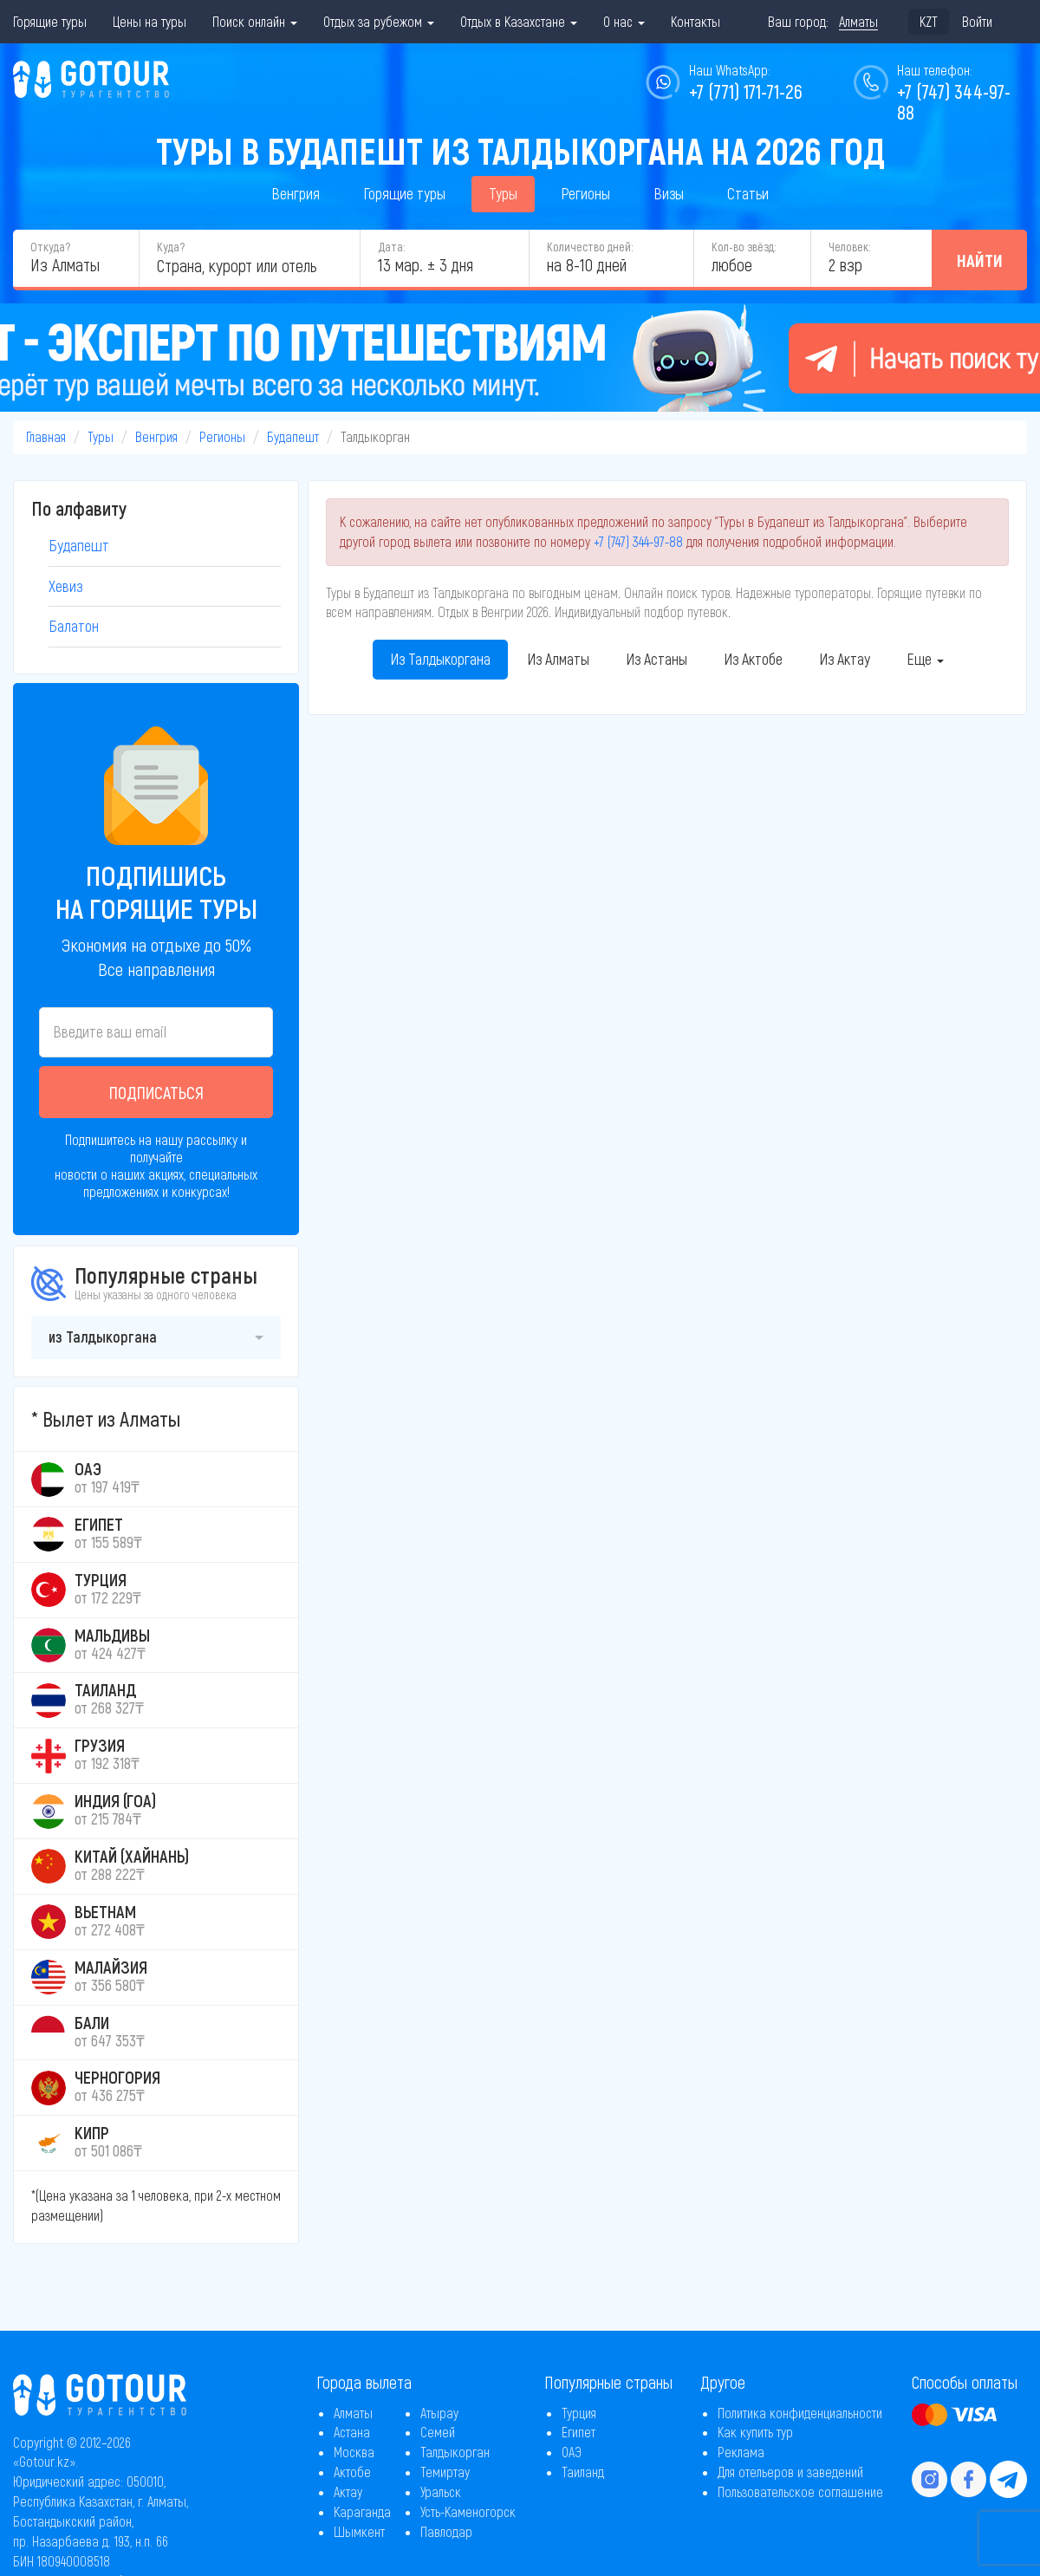 This screenshot has width=1040, height=2576. Describe the element at coordinates (437, 2431) in the screenshot. I see `Семей` at that location.